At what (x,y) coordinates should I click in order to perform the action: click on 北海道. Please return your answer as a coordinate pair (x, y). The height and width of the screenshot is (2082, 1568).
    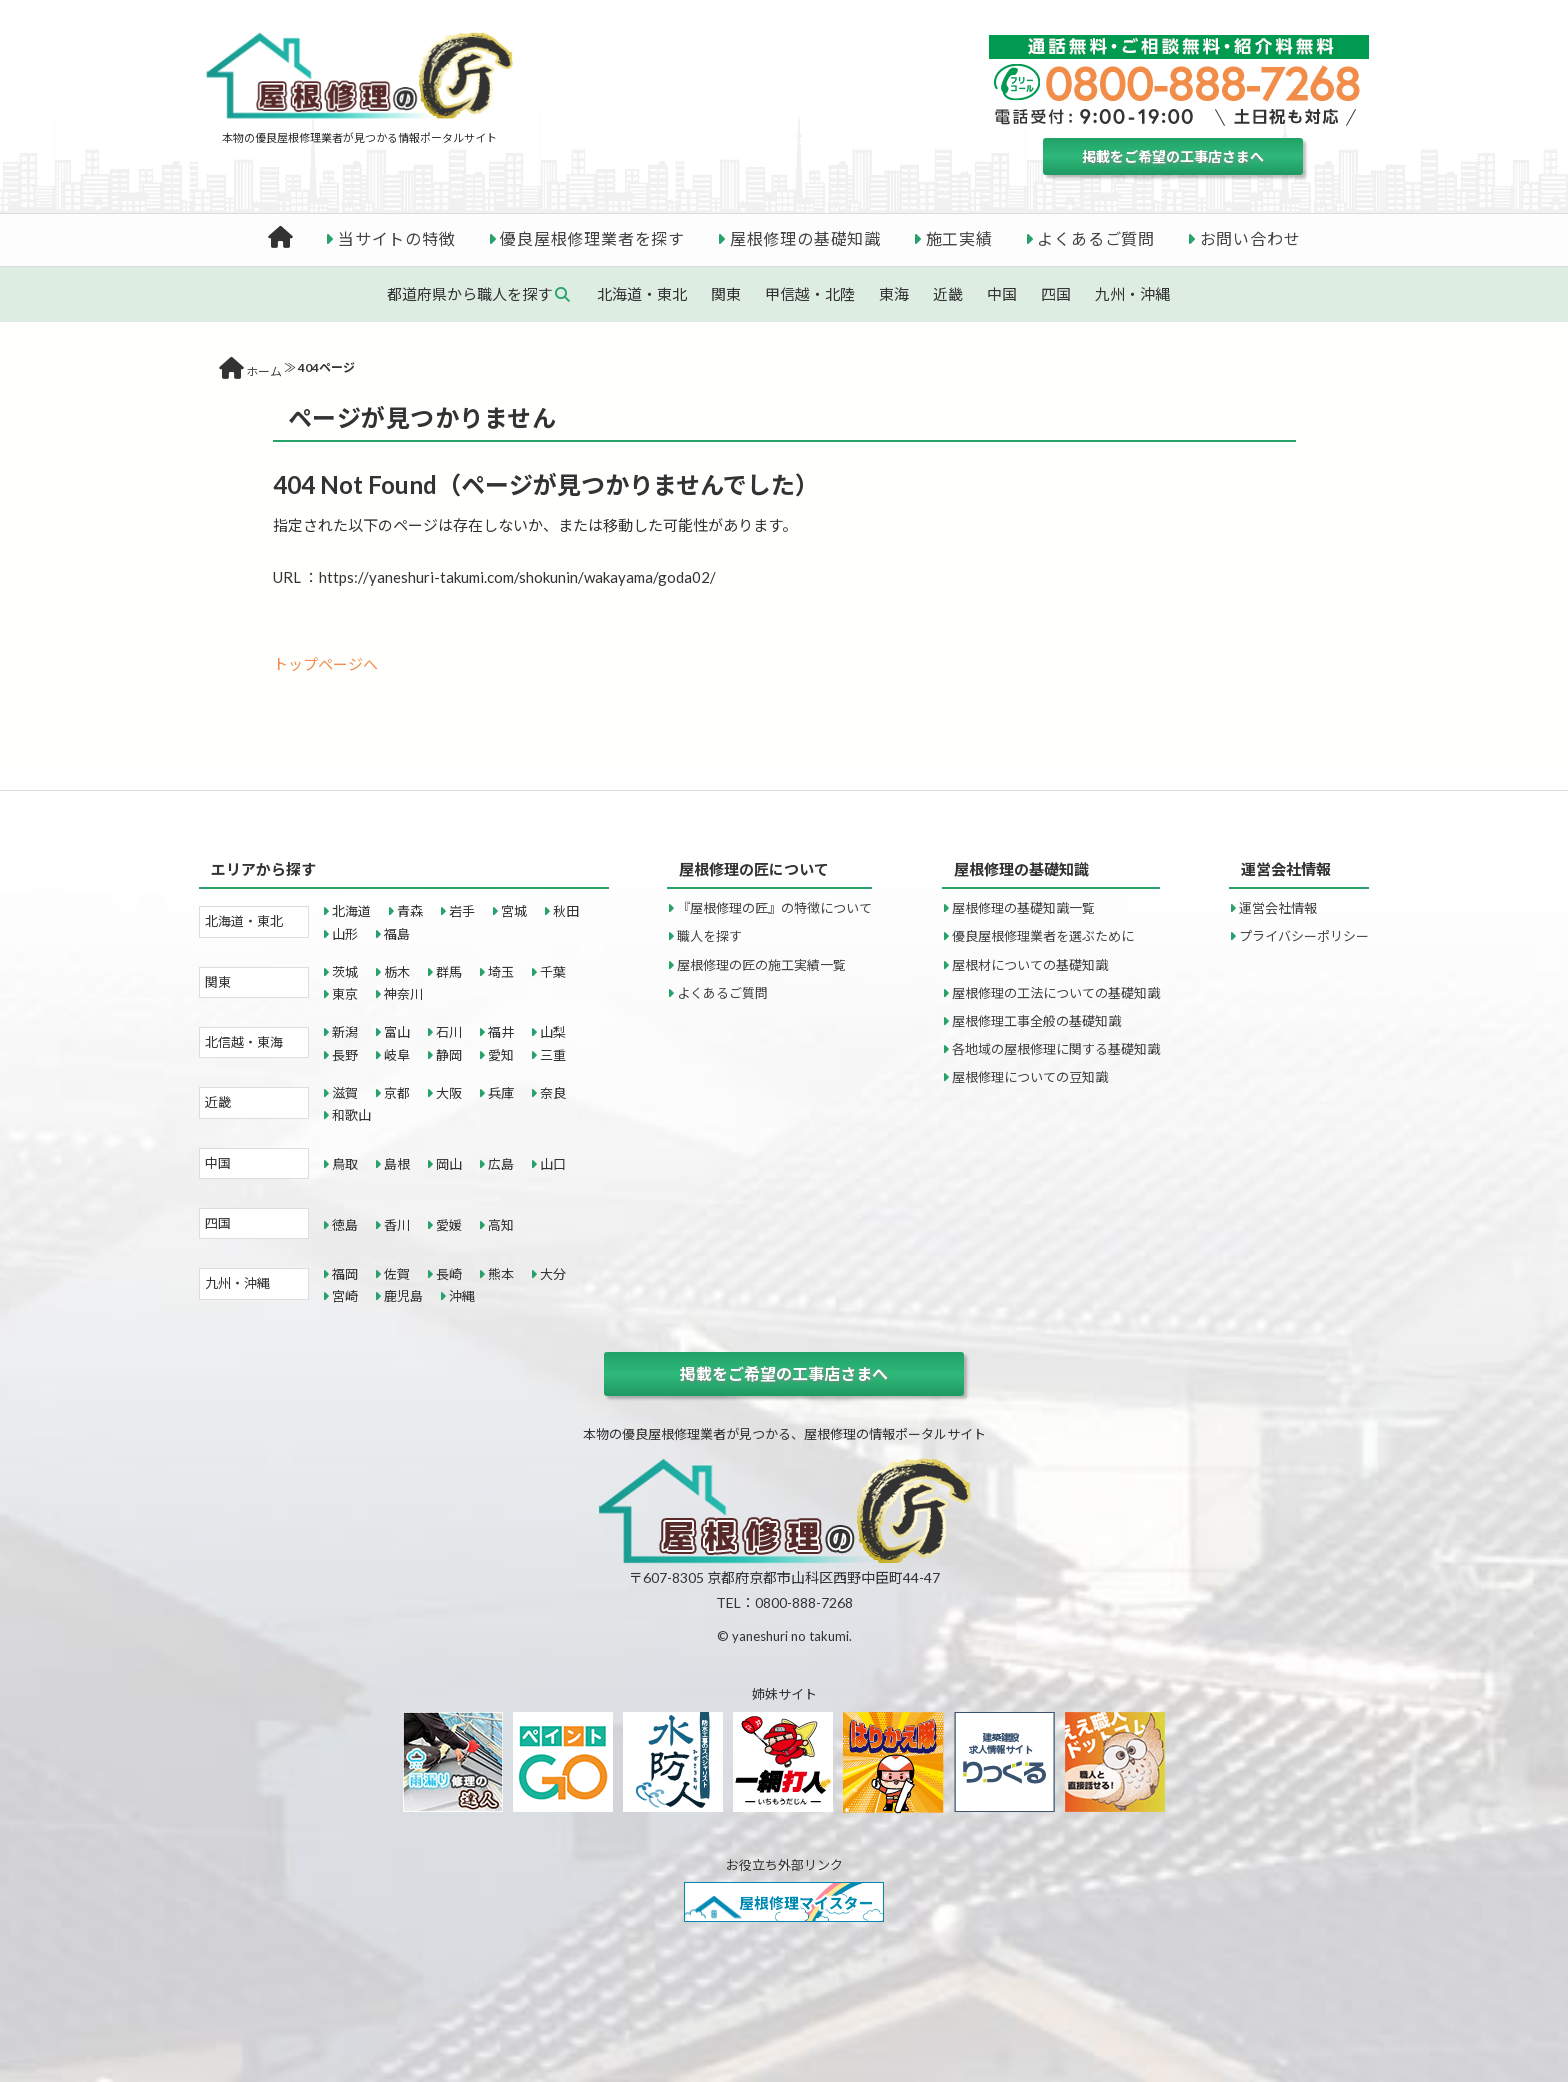
    Looking at the image, I should click on (351, 911).